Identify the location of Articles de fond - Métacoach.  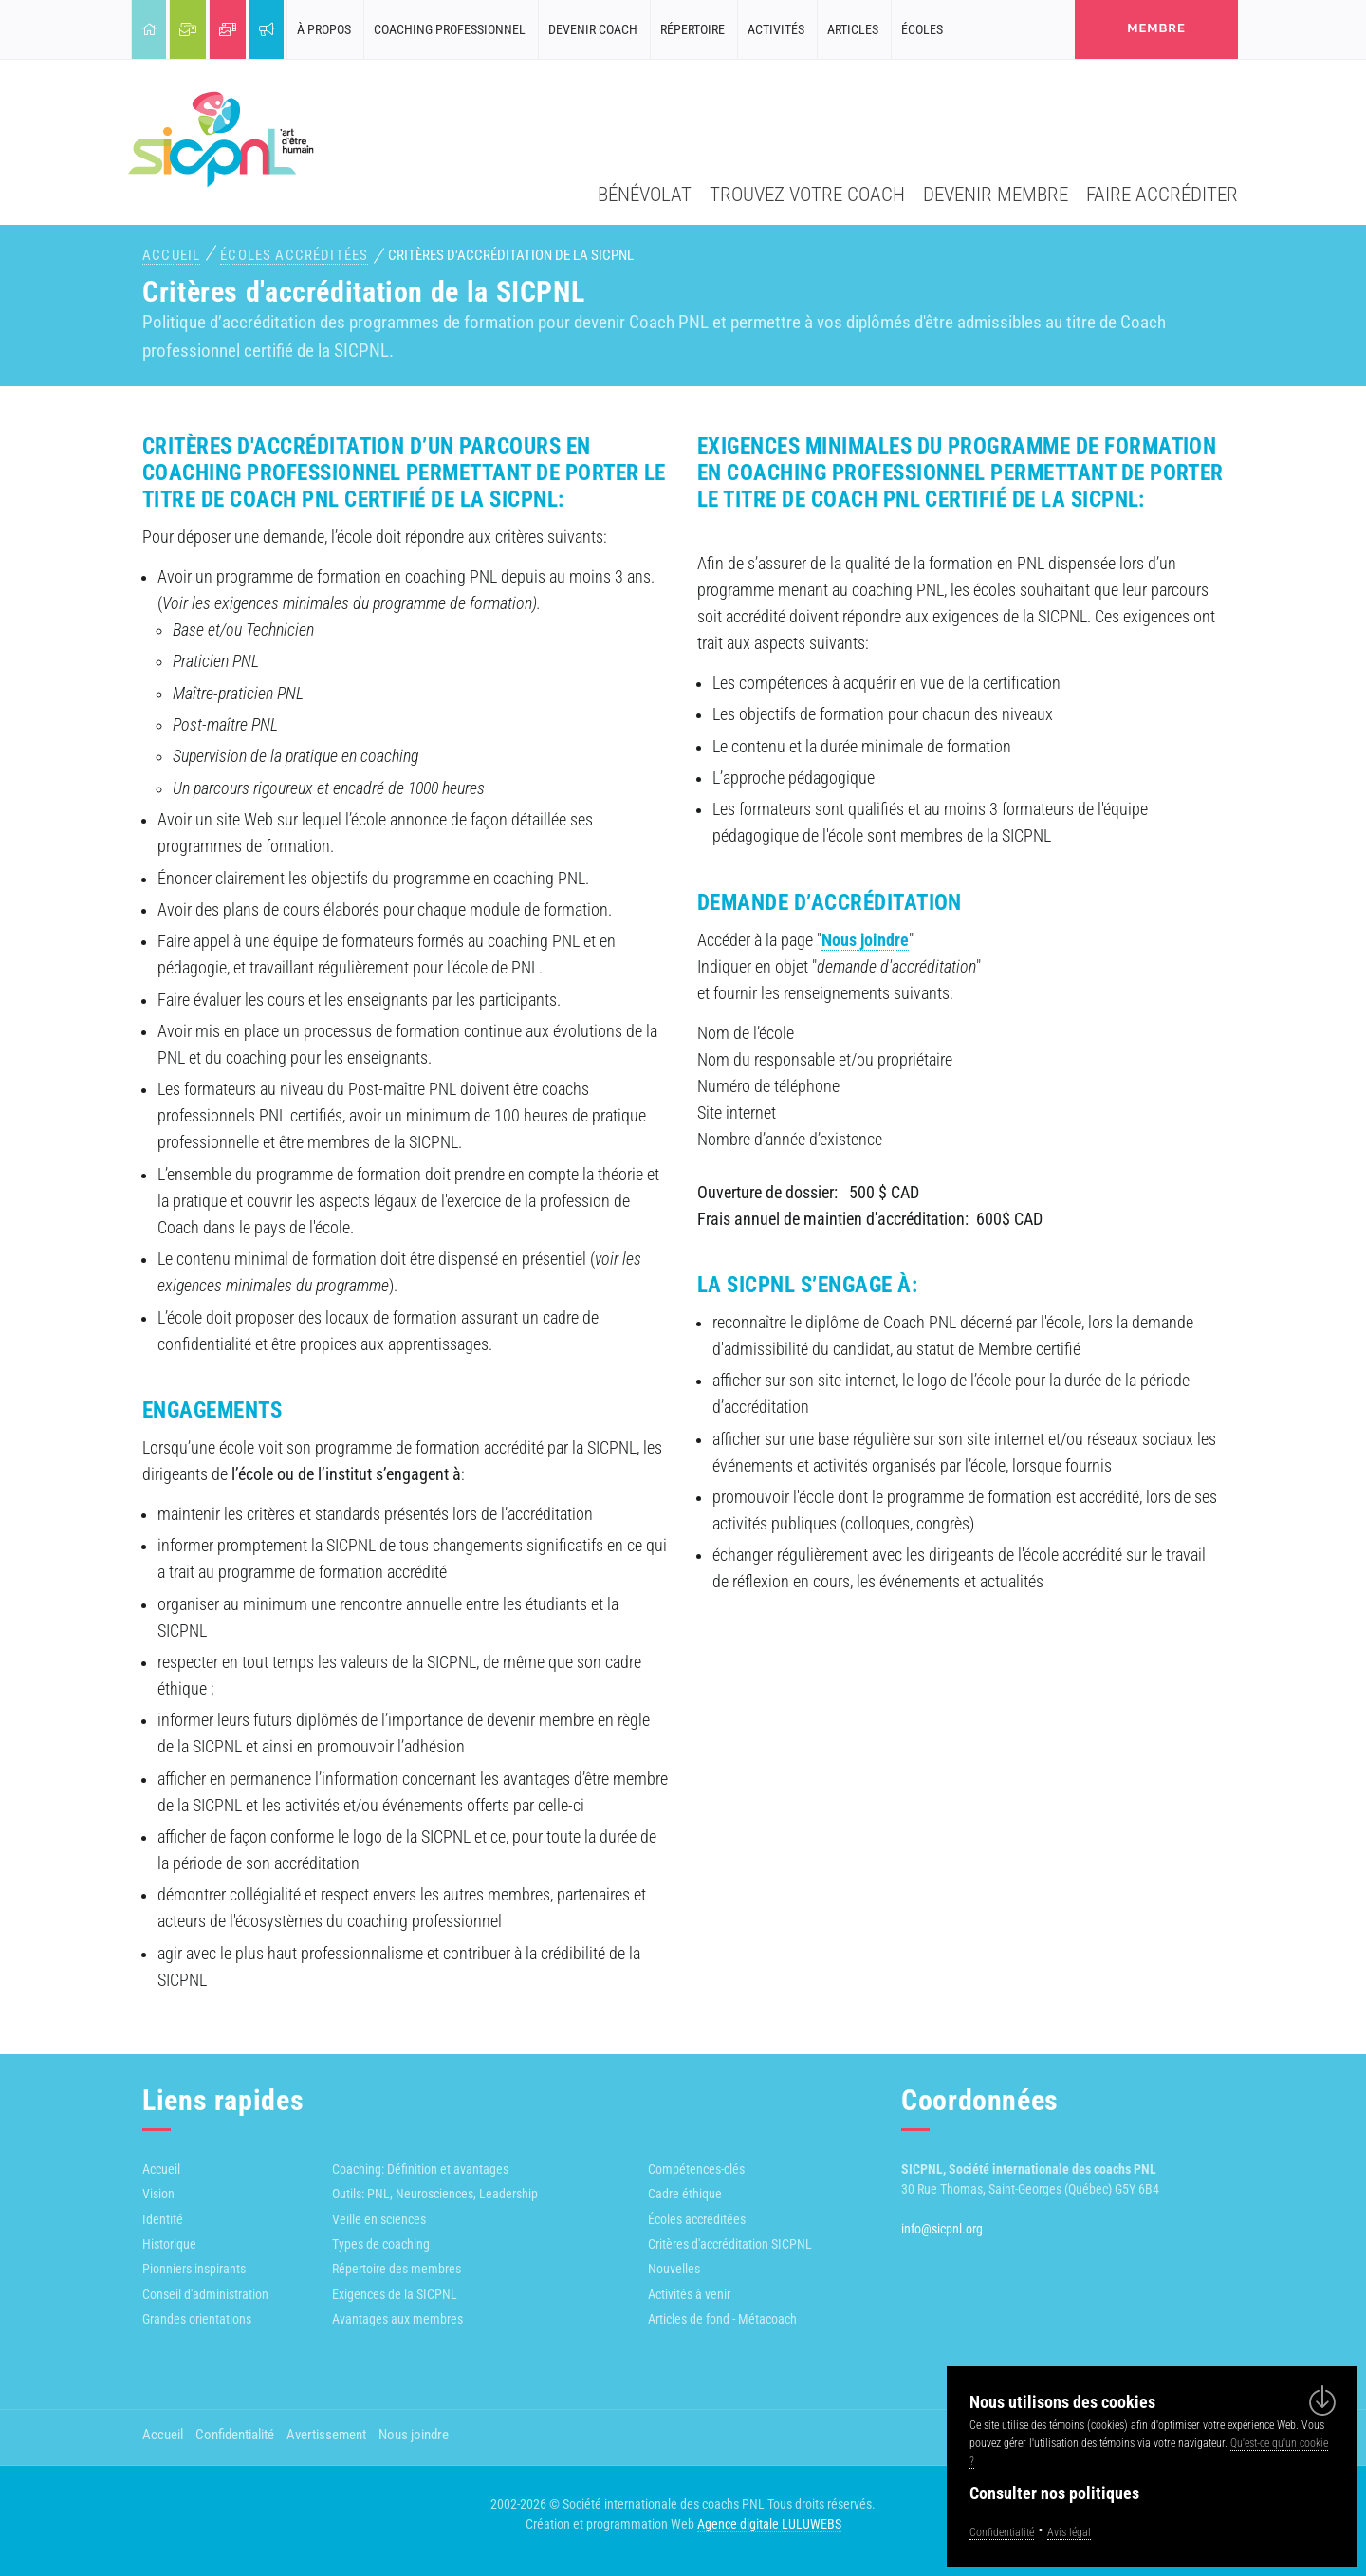
(722, 2318).